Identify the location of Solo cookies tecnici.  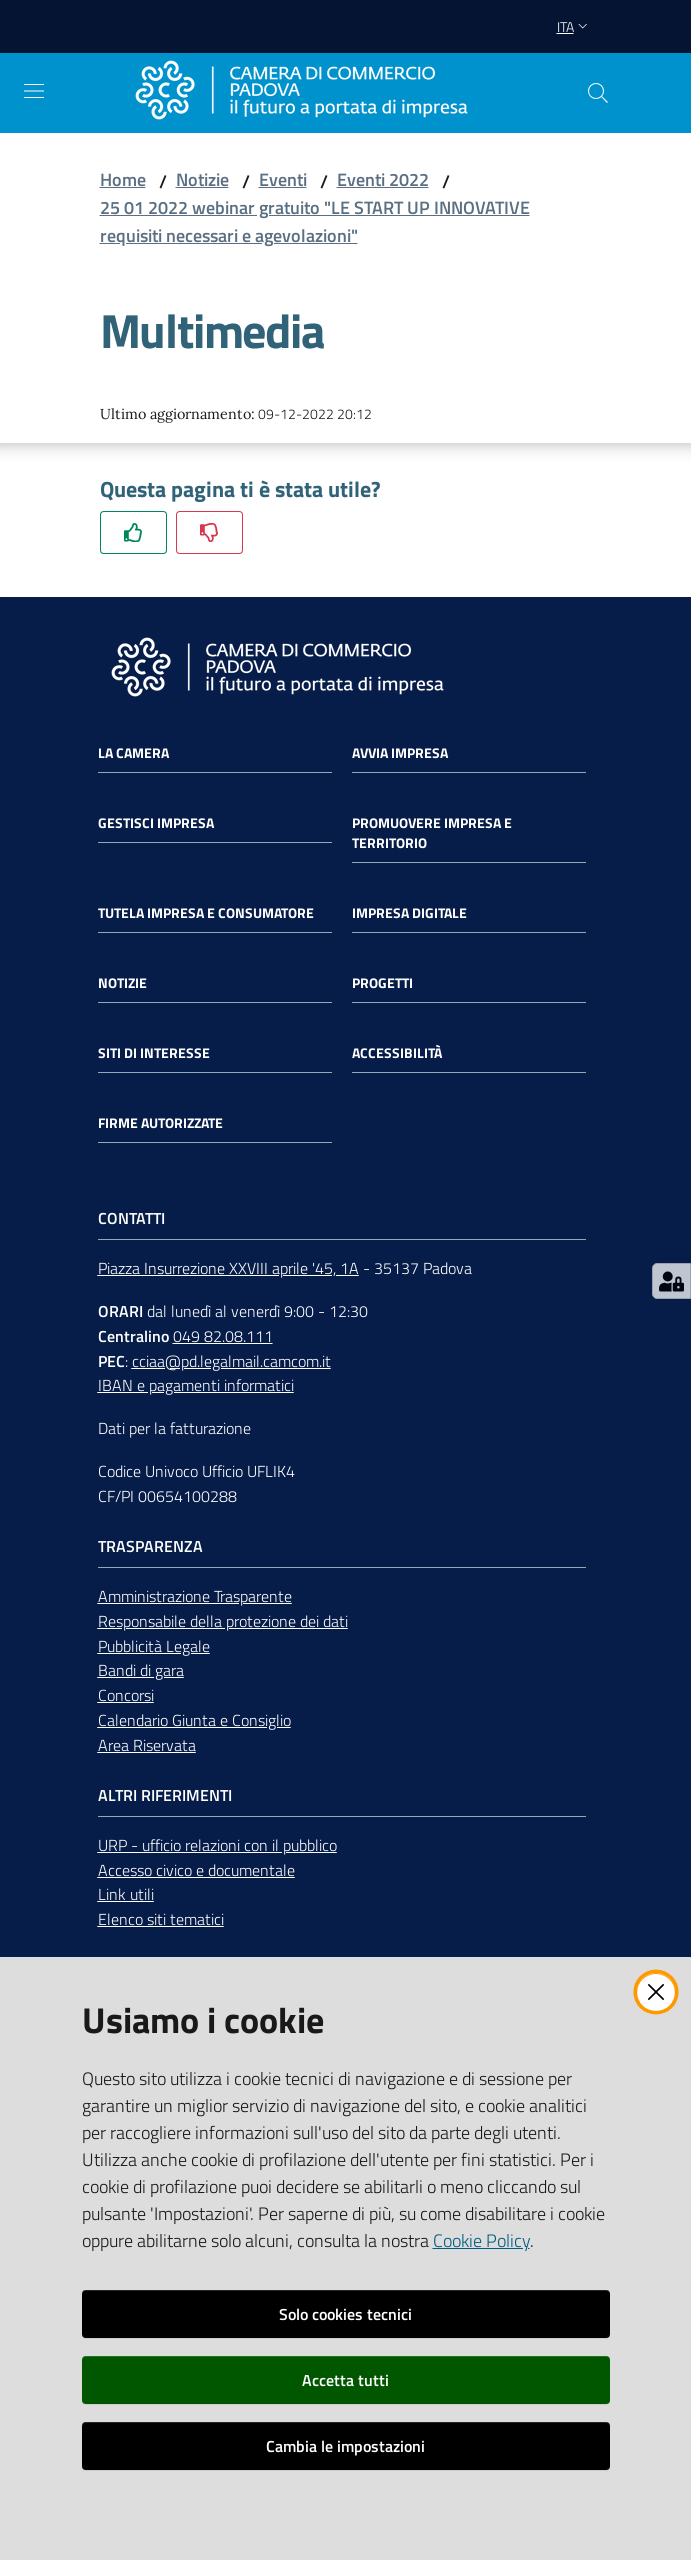
(345, 2314).